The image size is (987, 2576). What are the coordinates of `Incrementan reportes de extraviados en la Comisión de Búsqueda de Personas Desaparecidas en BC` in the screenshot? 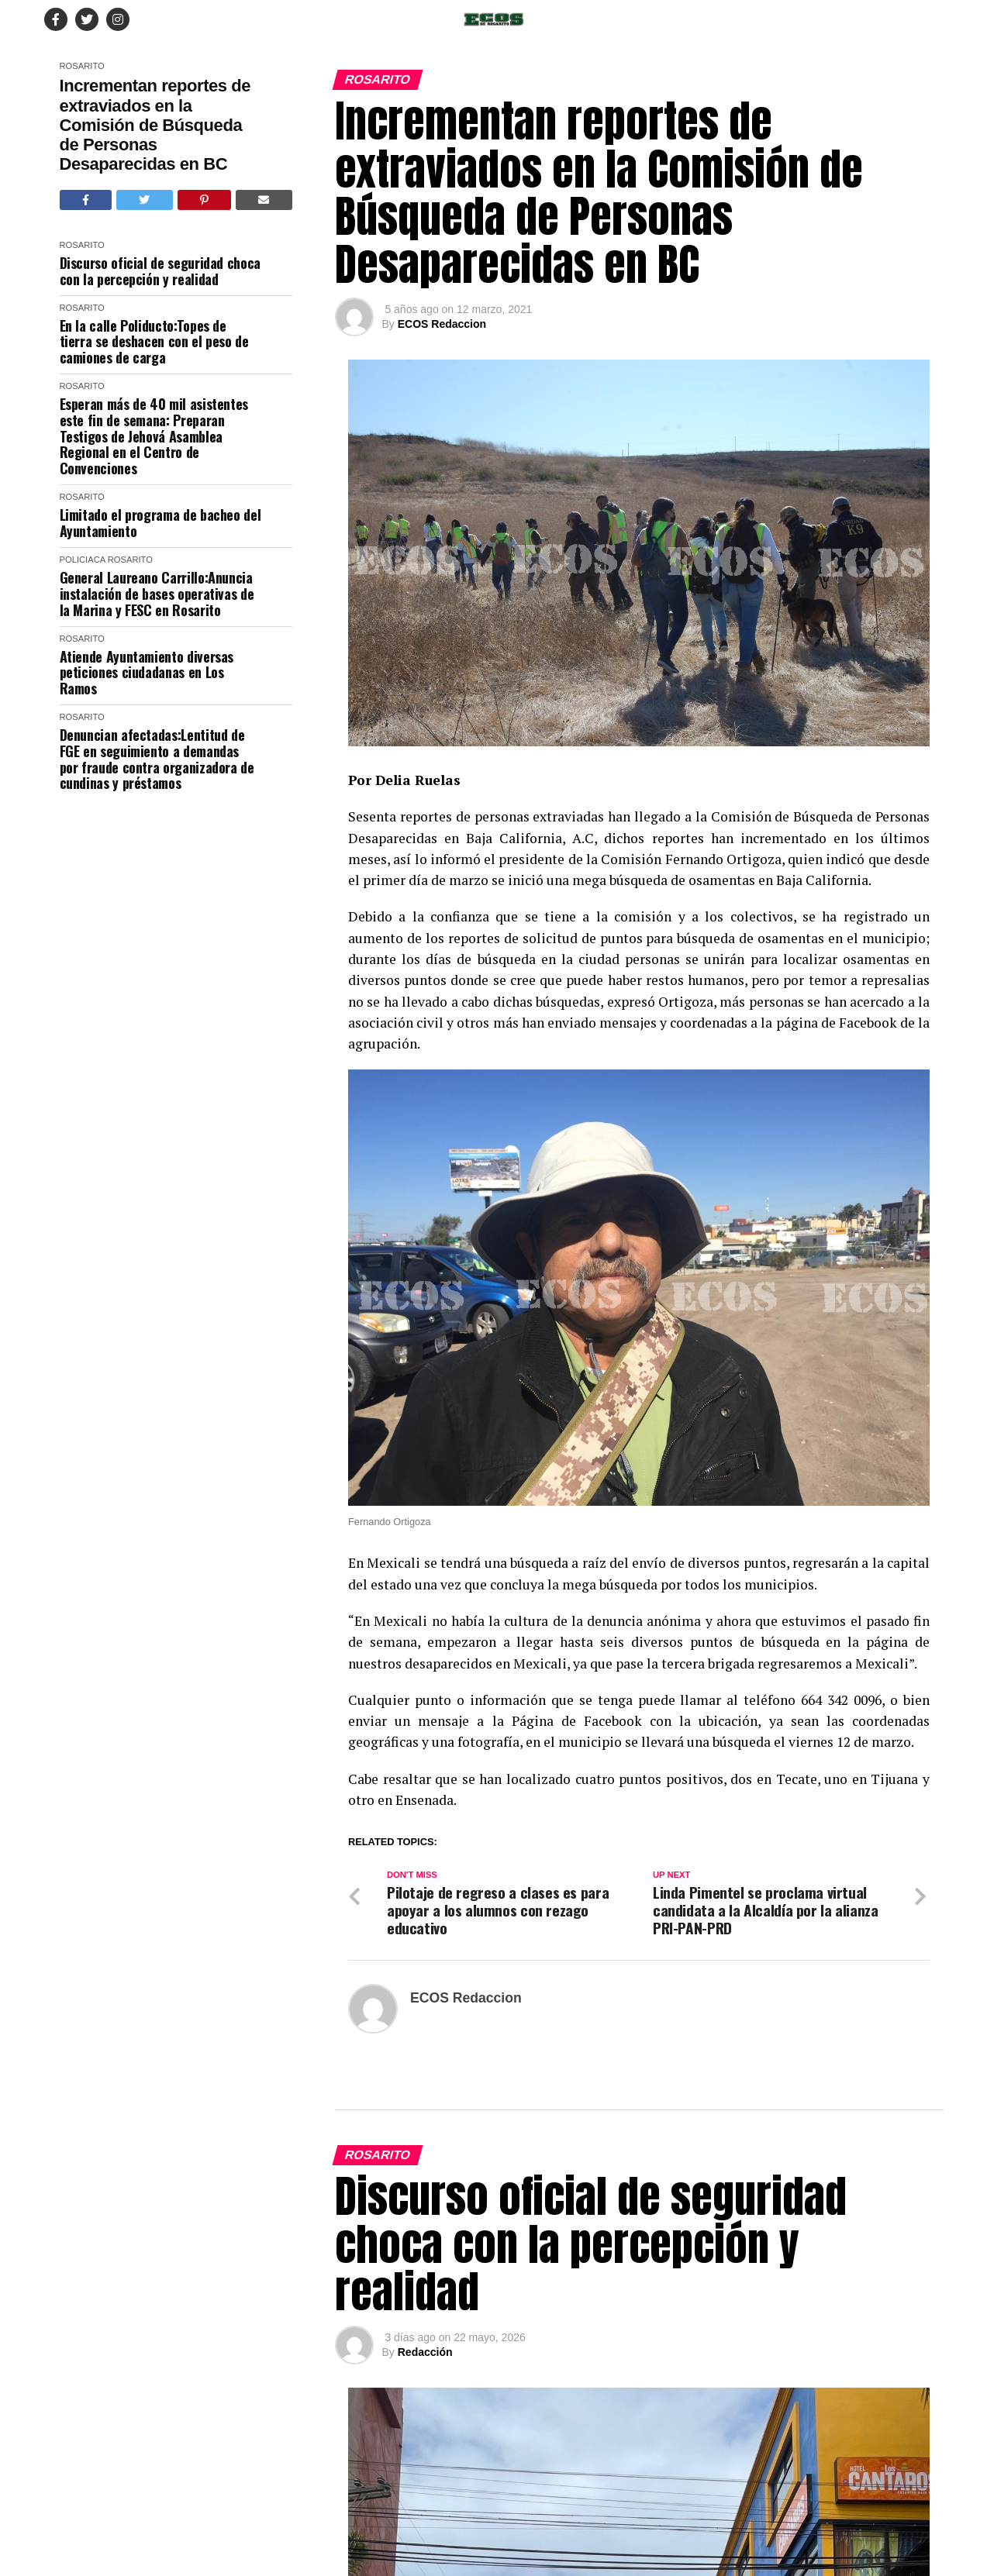 It's located at (155, 125).